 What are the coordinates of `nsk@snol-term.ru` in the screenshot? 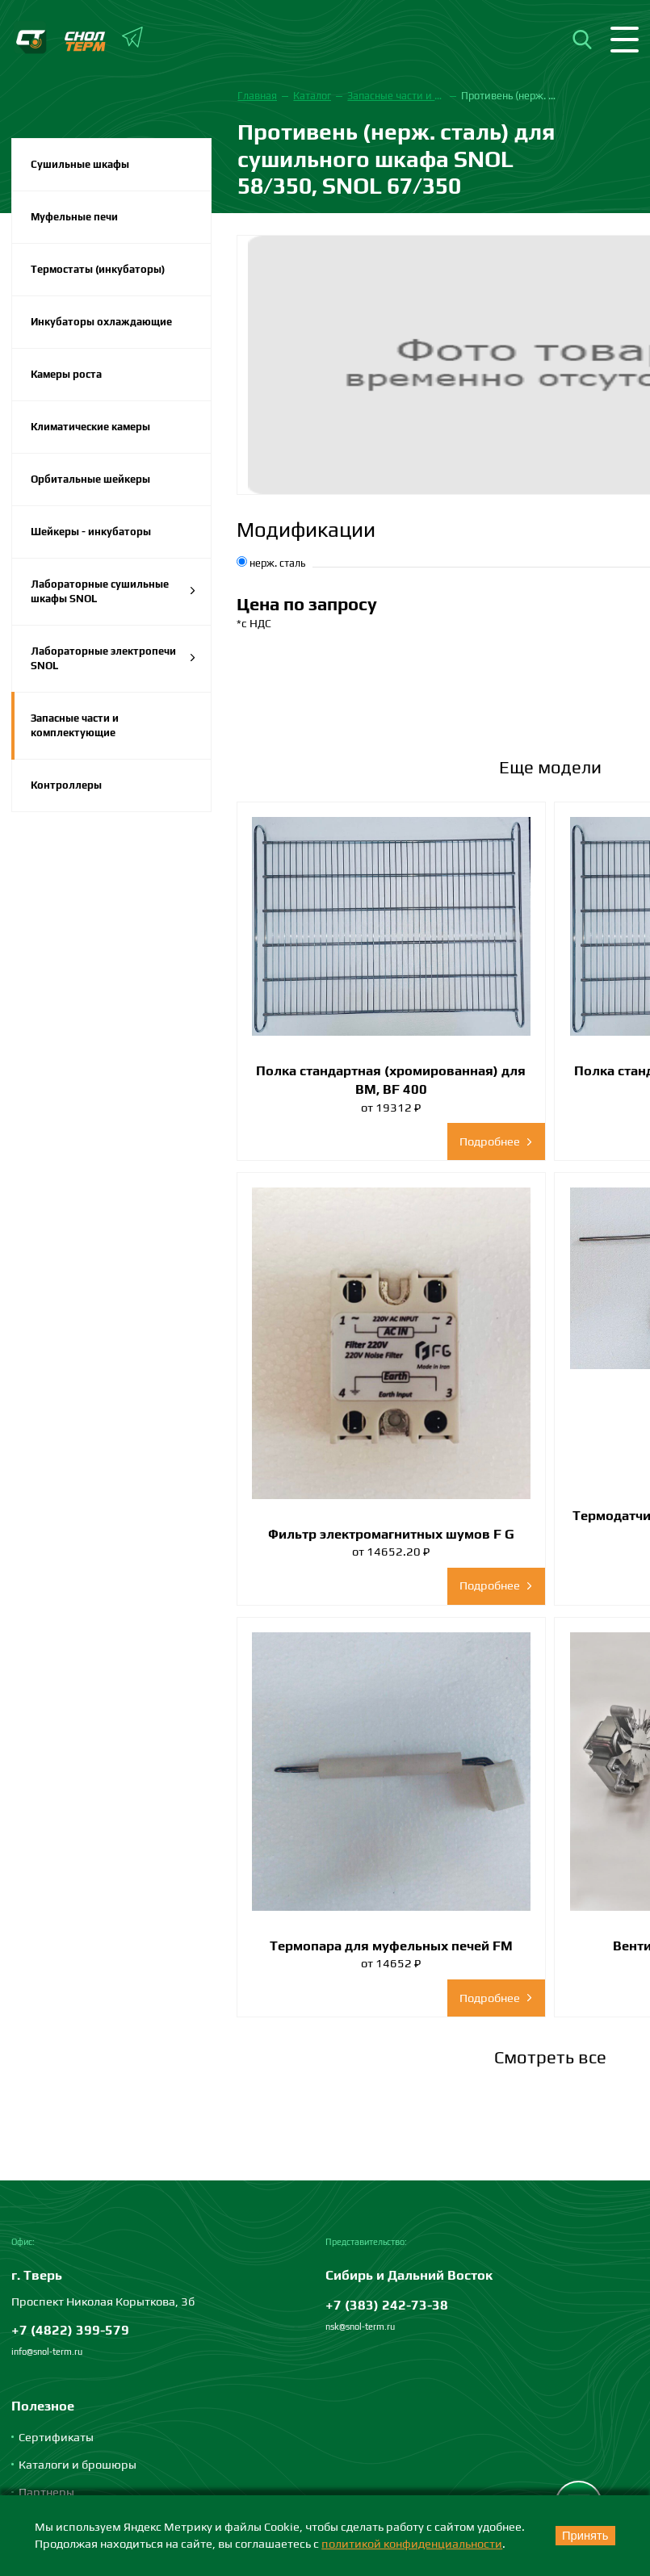 It's located at (360, 2326).